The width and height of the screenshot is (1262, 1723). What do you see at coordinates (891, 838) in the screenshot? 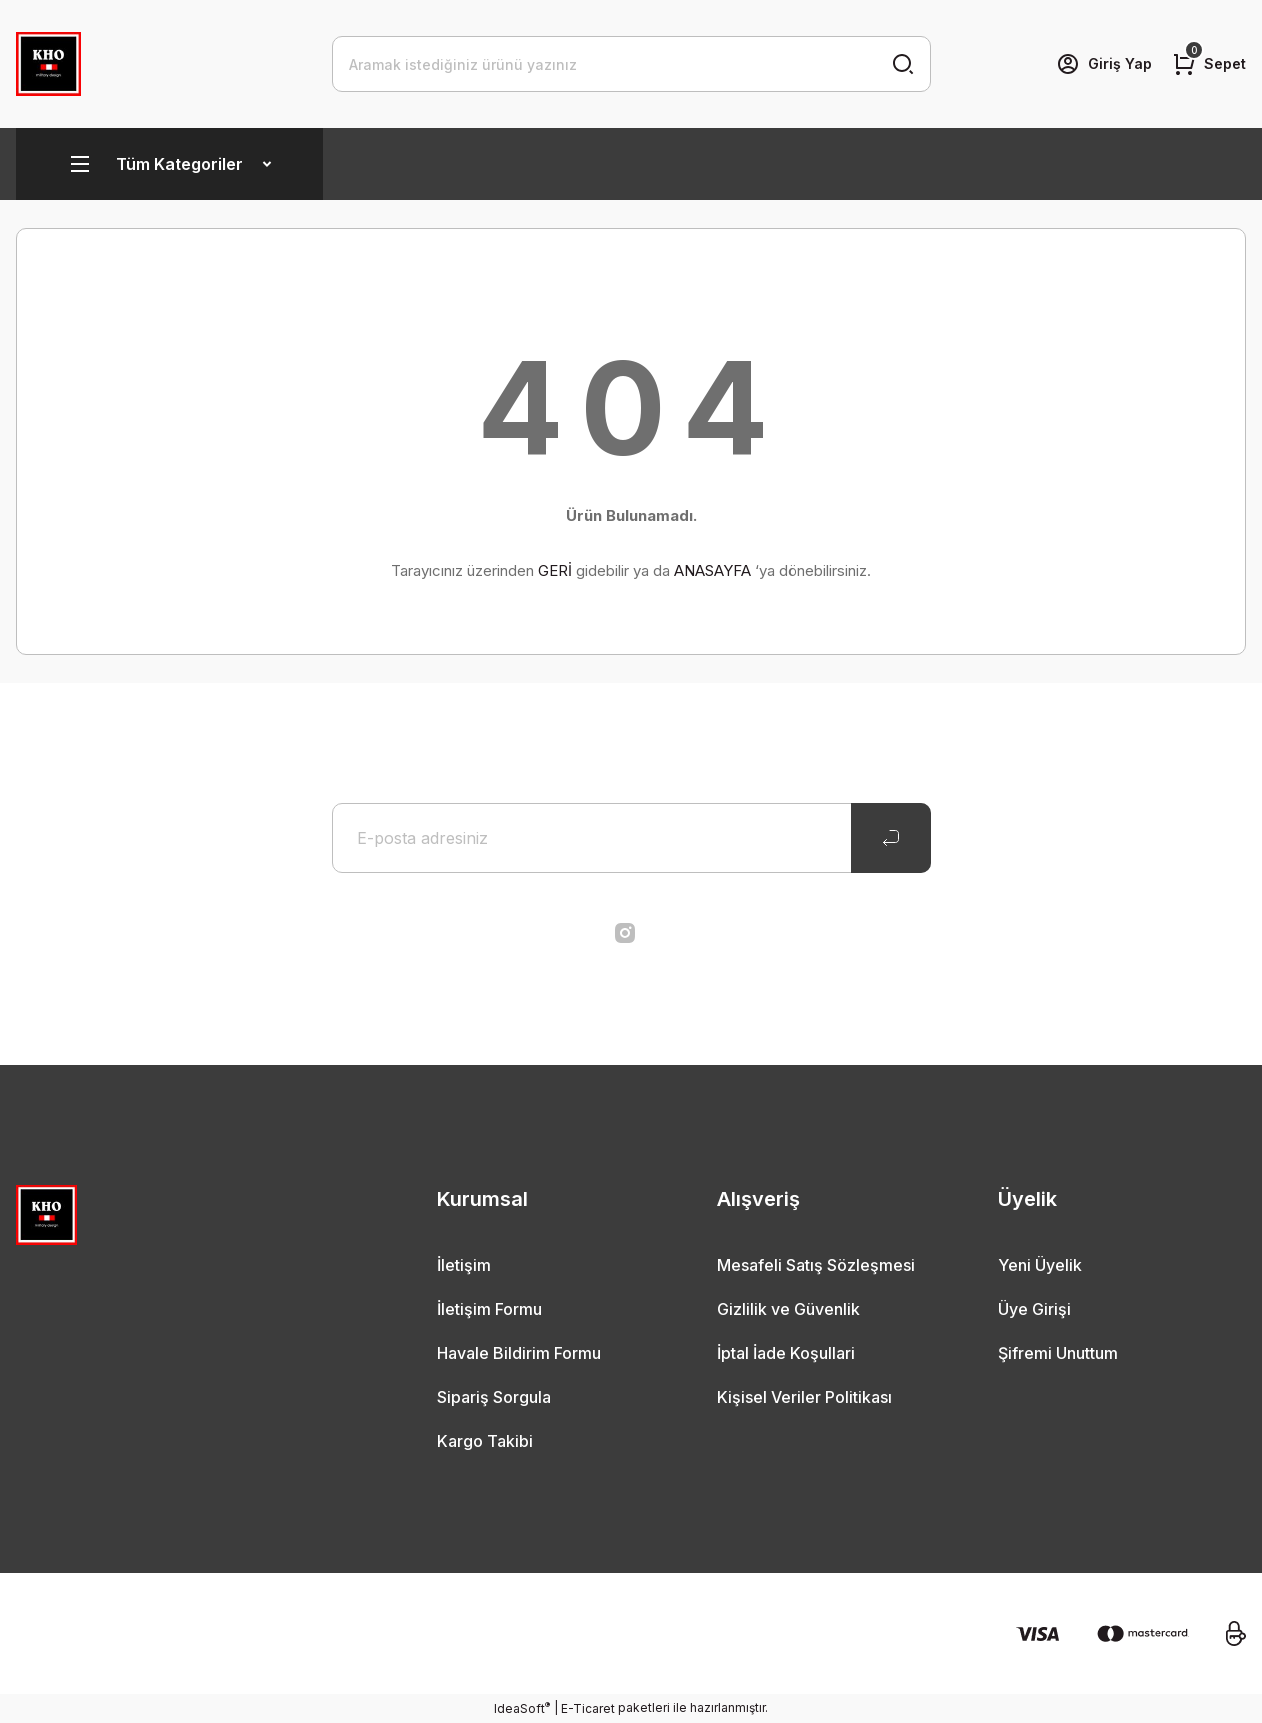
I see `[Submit]` at bounding box center [891, 838].